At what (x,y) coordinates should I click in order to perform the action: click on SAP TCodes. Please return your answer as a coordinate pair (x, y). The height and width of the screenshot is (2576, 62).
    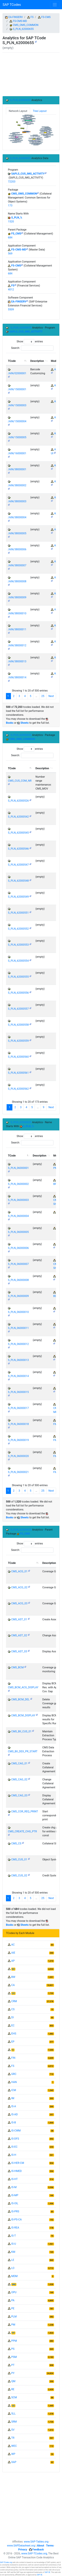
    Looking at the image, I should click on (12, 5).